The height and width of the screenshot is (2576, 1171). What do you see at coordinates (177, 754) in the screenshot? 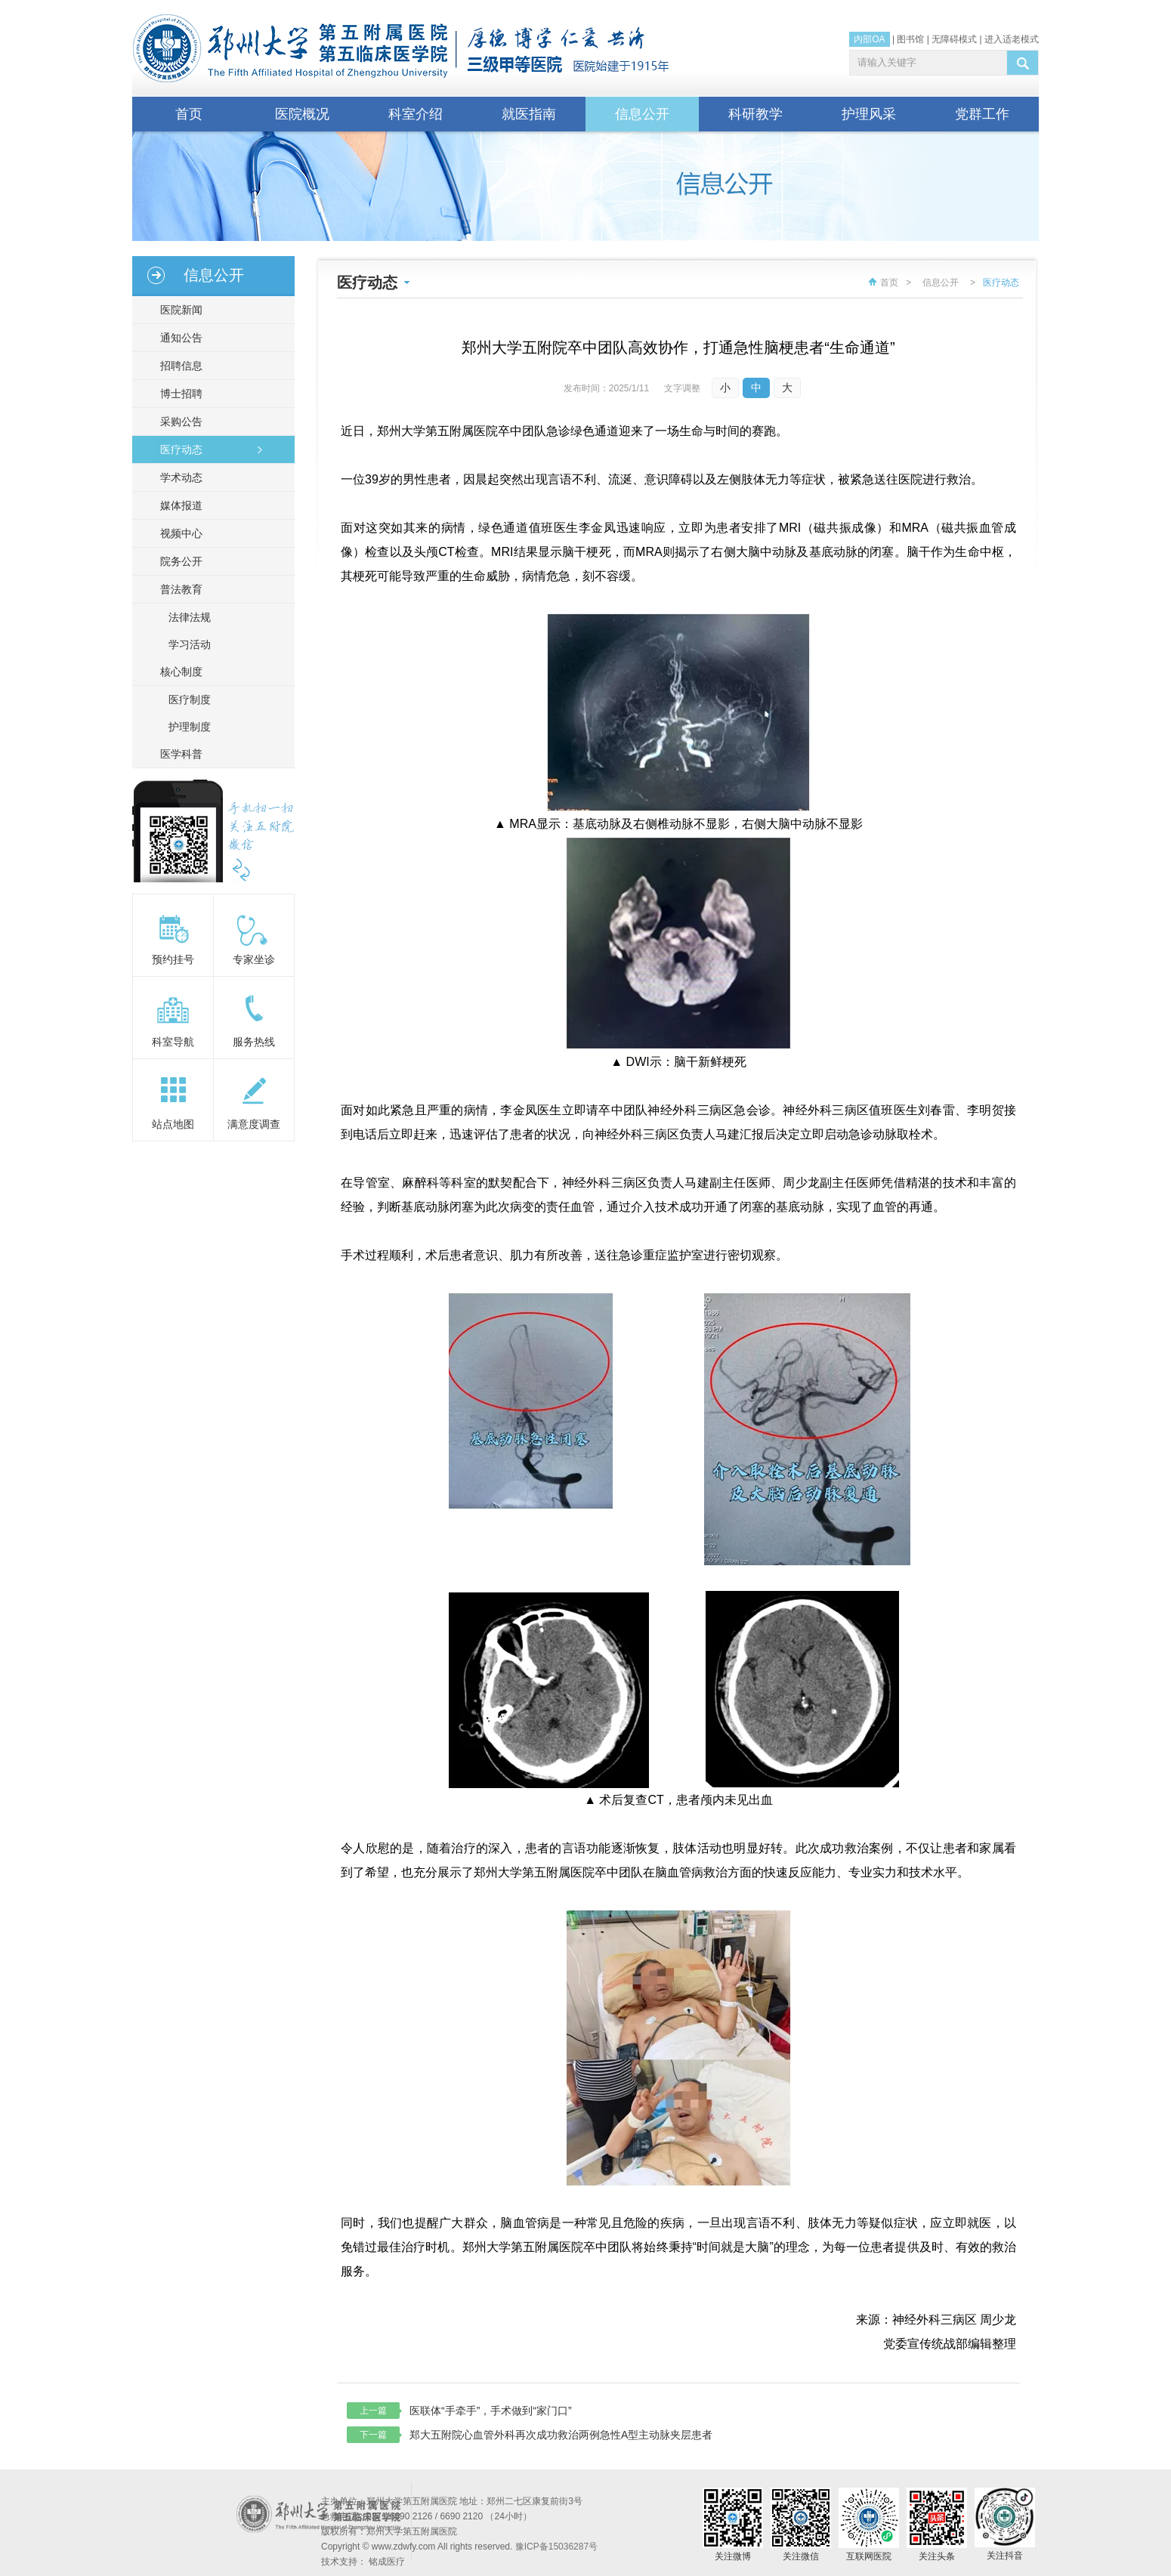
I see `医学科普` at bounding box center [177, 754].